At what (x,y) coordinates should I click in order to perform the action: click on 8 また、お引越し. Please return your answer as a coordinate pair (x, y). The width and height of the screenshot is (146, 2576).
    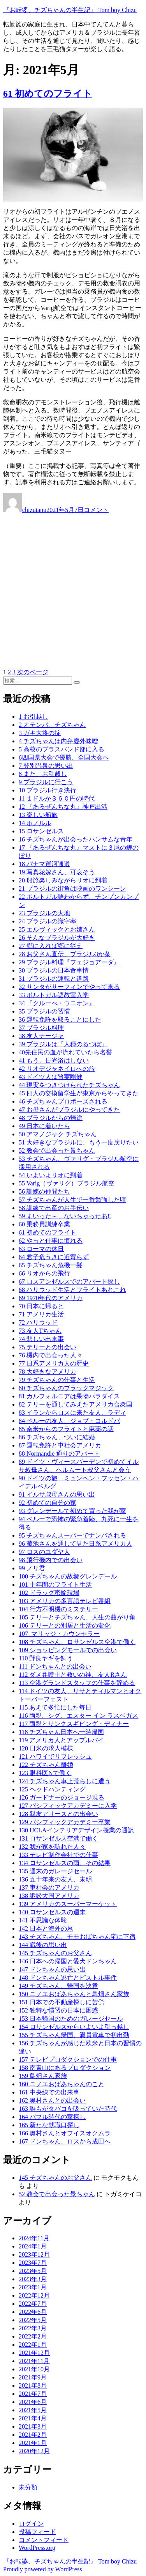
    Looking at the image, I should click on (43, 774).